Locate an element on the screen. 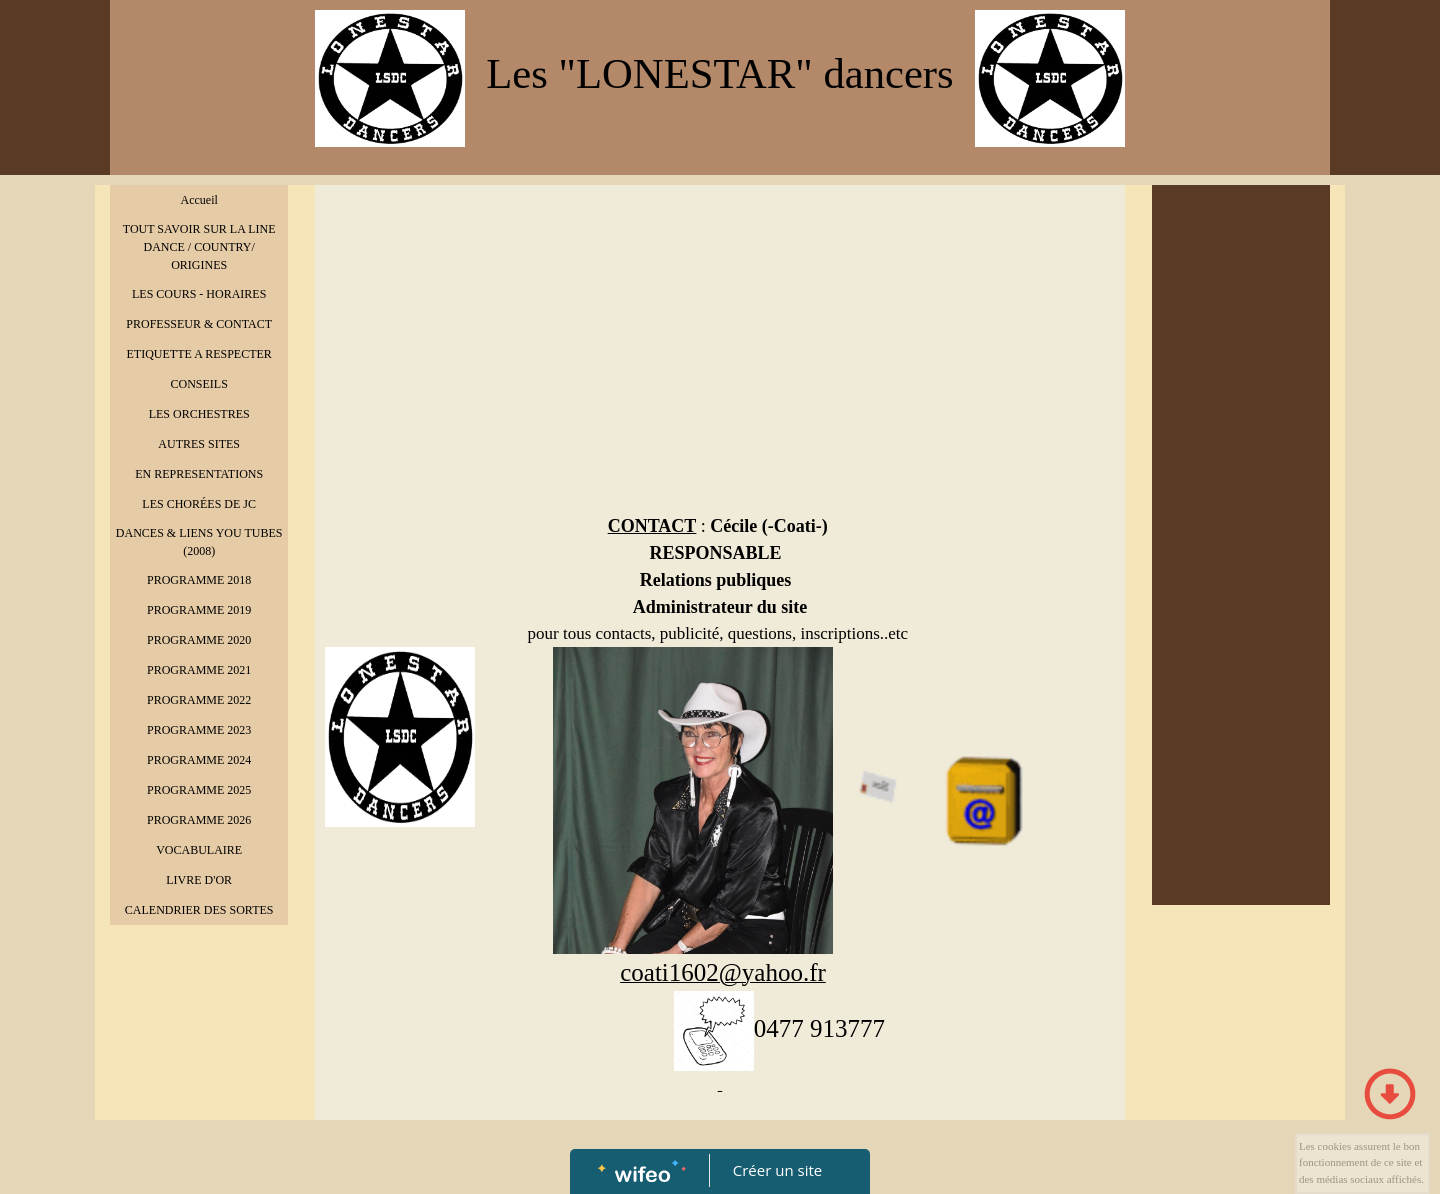  EN REPRESENTATIONS is located at coordinates (199, 474).